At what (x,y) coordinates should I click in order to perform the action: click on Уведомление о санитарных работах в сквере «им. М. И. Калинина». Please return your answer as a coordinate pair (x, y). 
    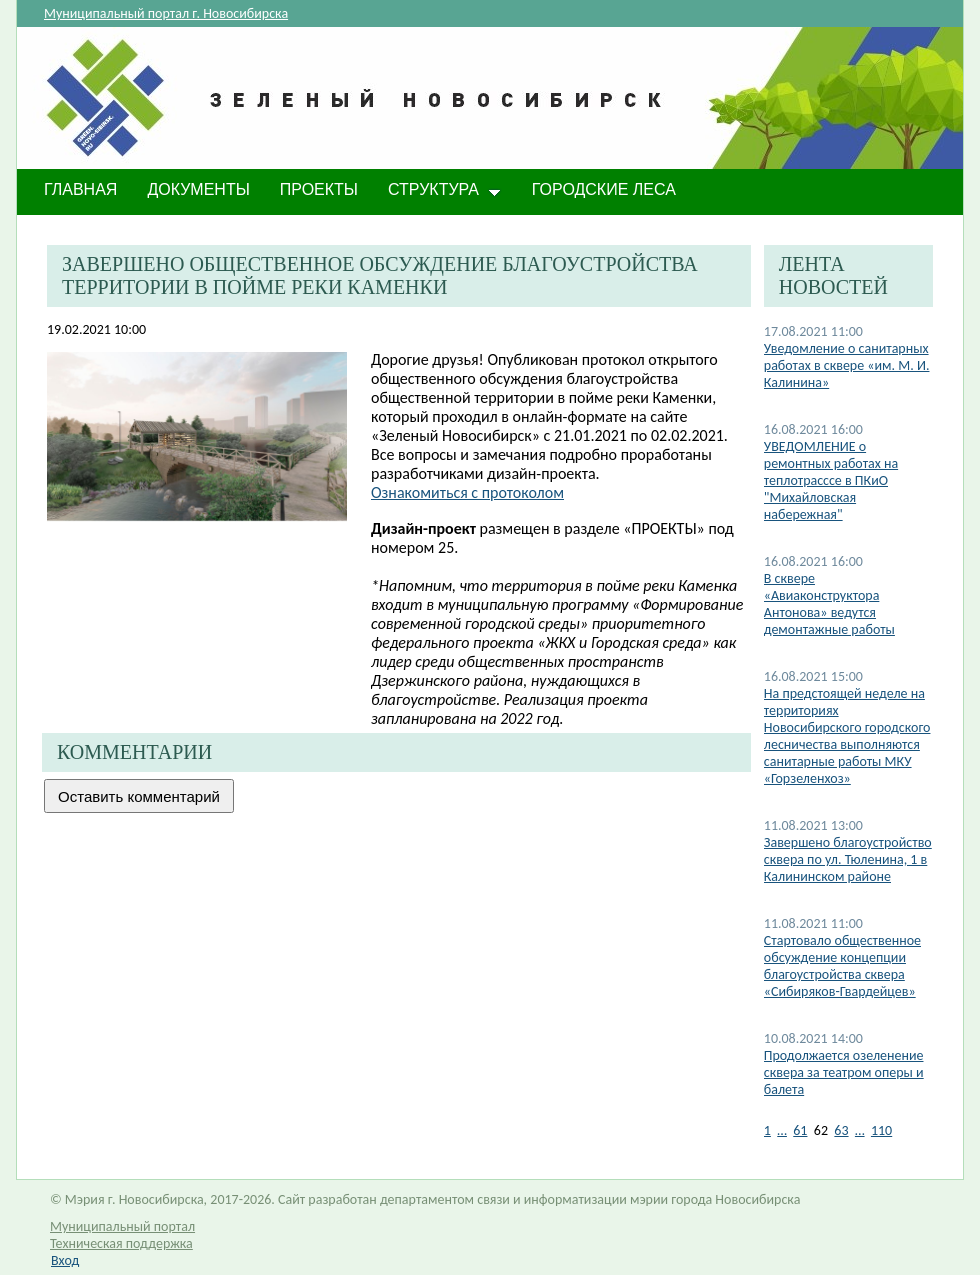
    Looking at the image, I should click on (847, 365).